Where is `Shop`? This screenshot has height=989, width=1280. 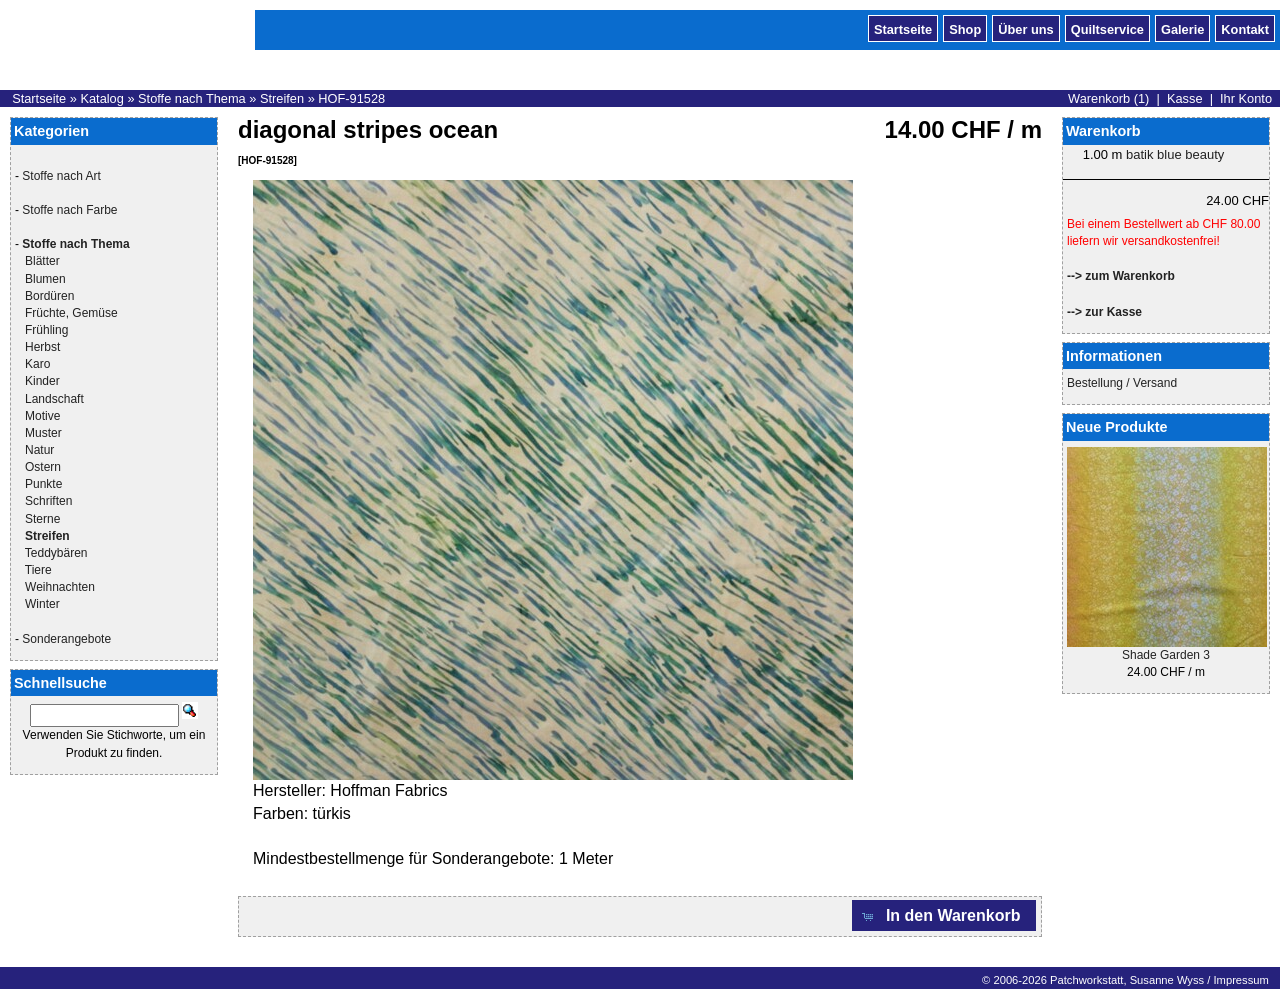
Shop is located at coordinates (965, 28).